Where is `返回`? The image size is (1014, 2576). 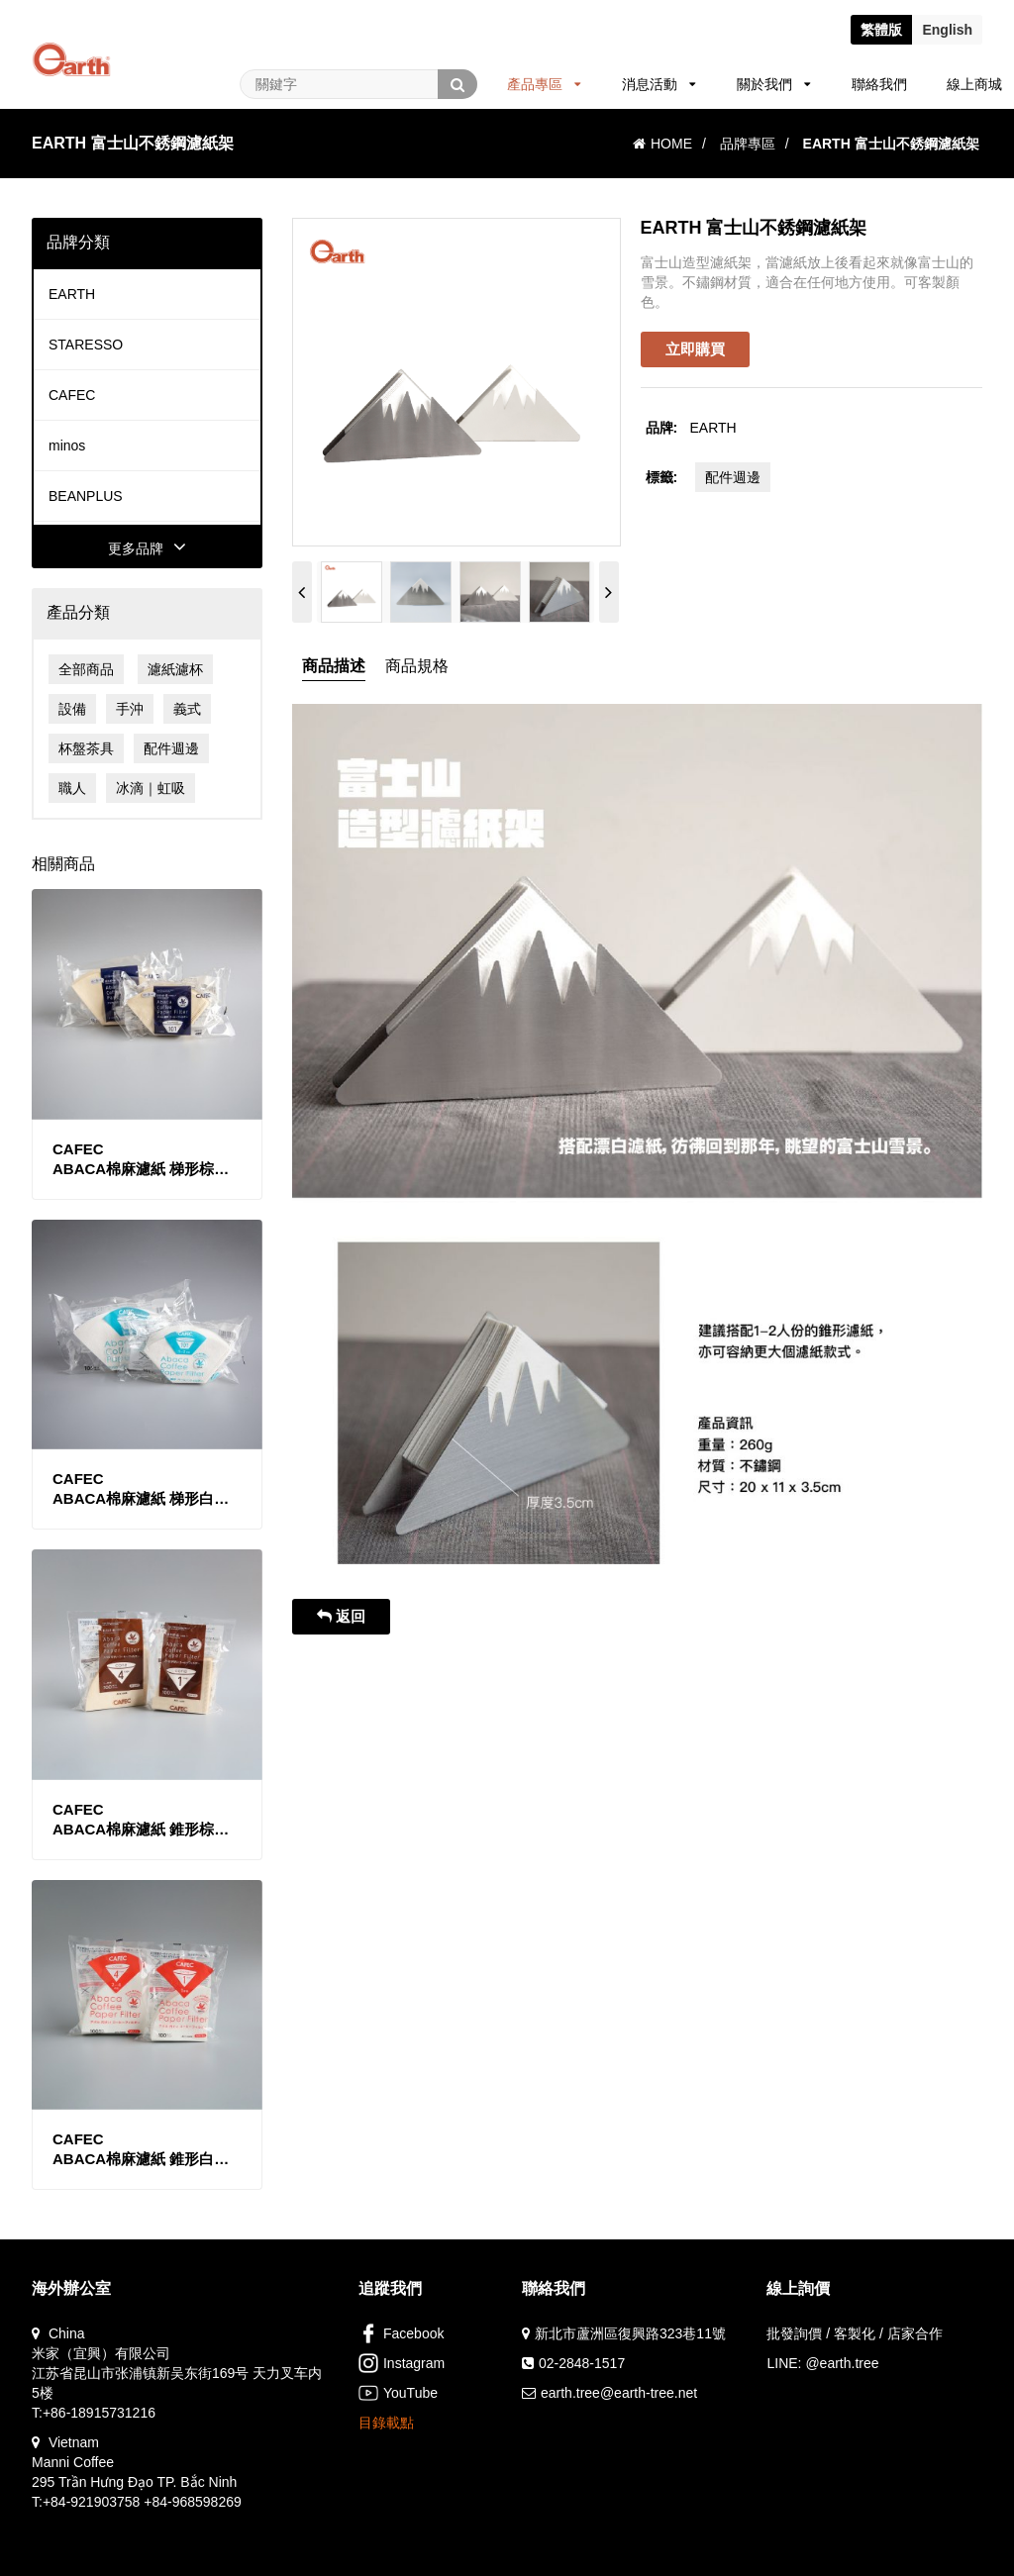 返回 is located at coordinates (341, 1616).